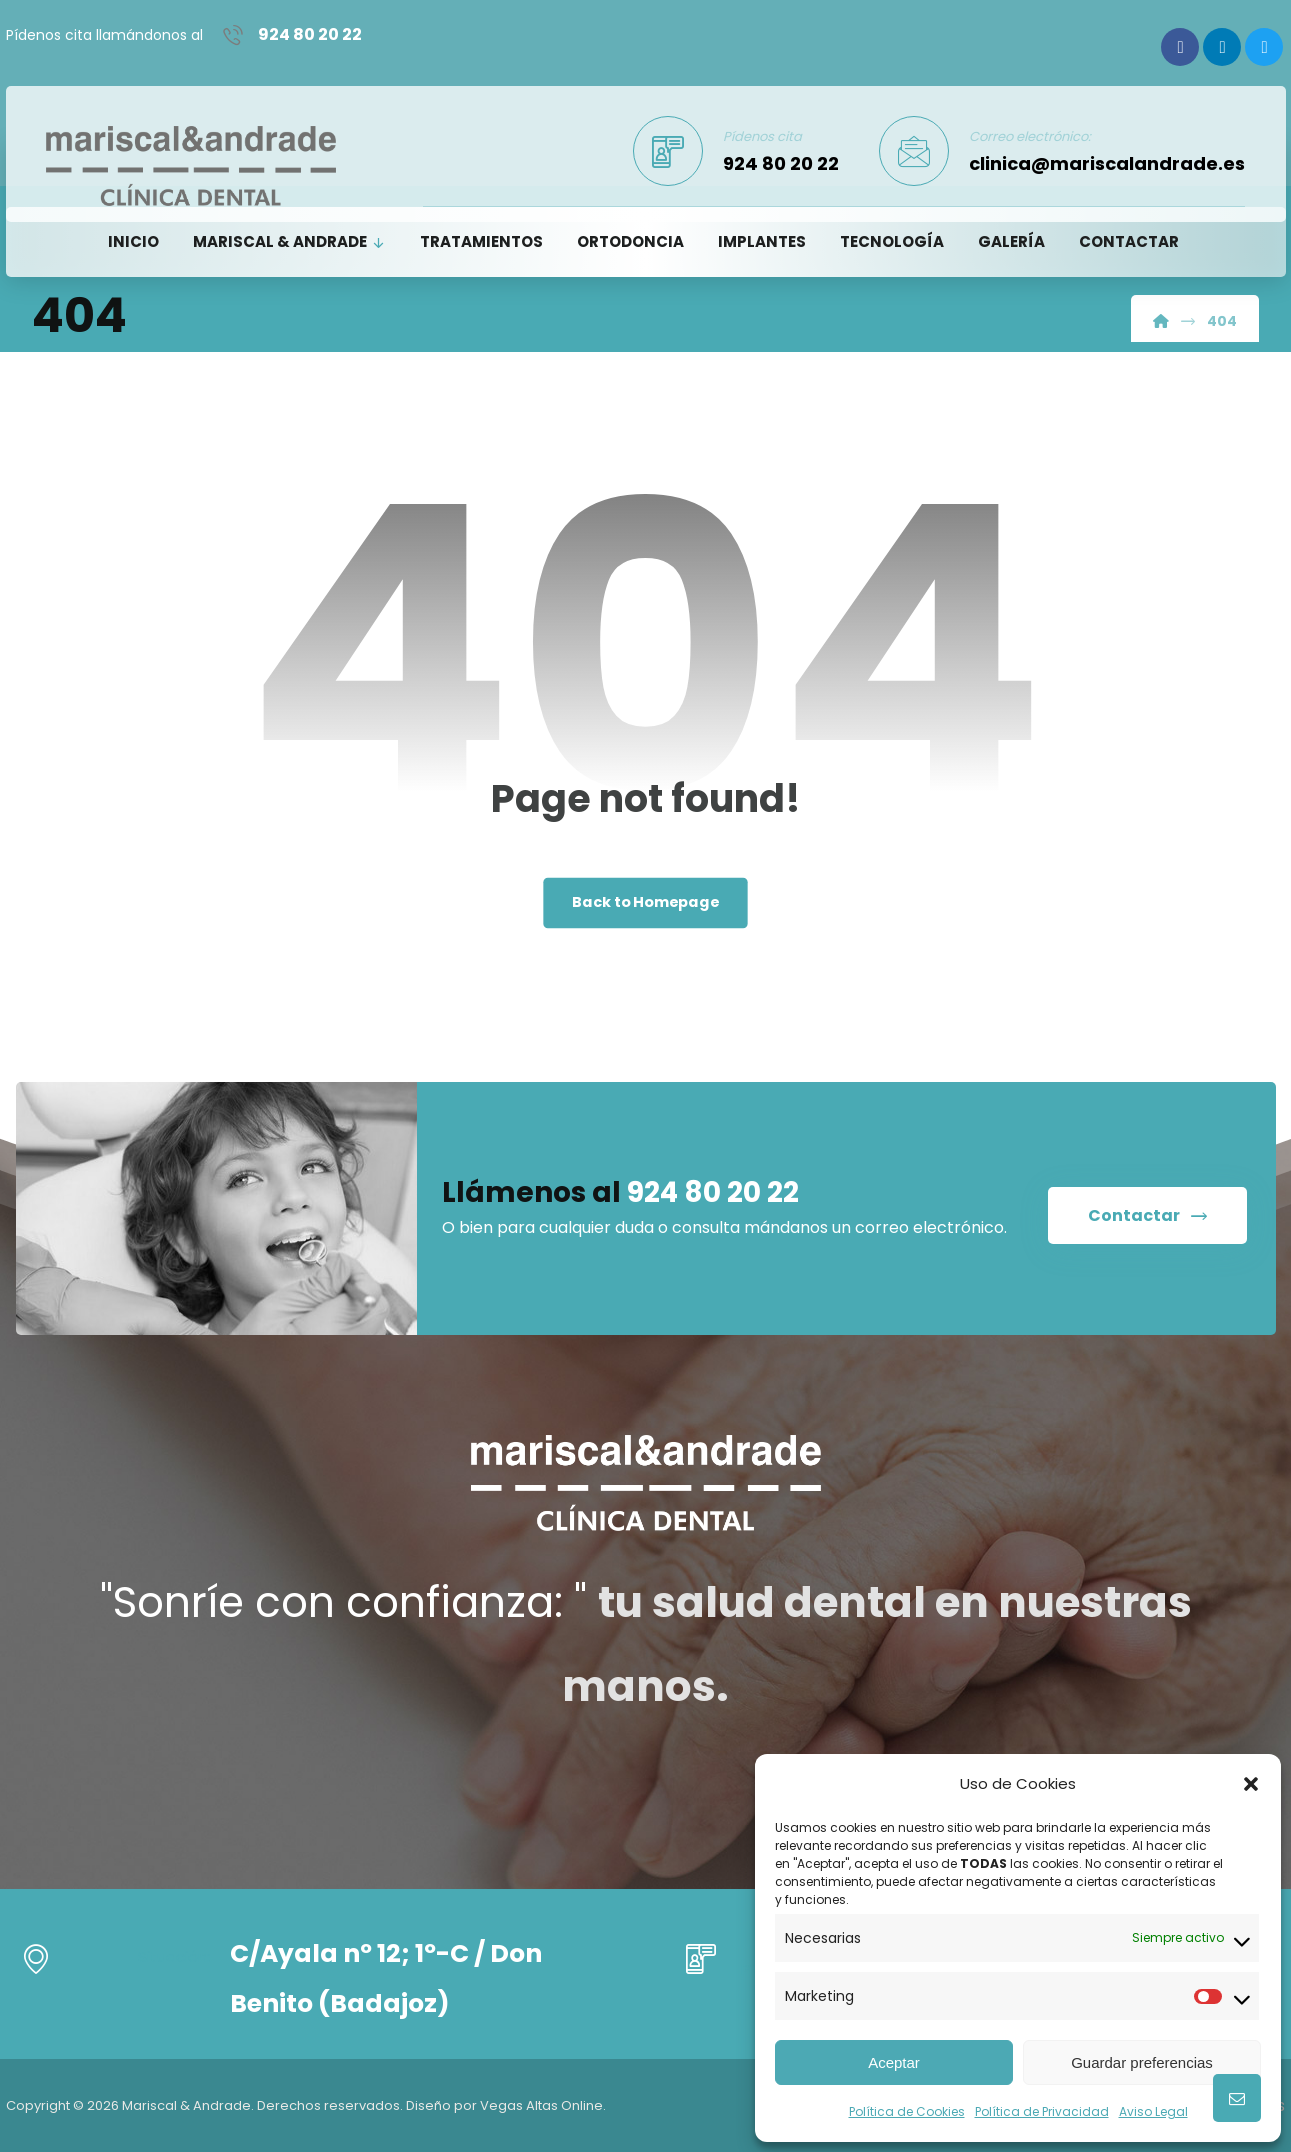 Image resolution: width=1291 pixels, height=2152 pixels. Describe the element at coordinates (907, 2111) in the screenshot. I see `Política de Cookies` at that location.